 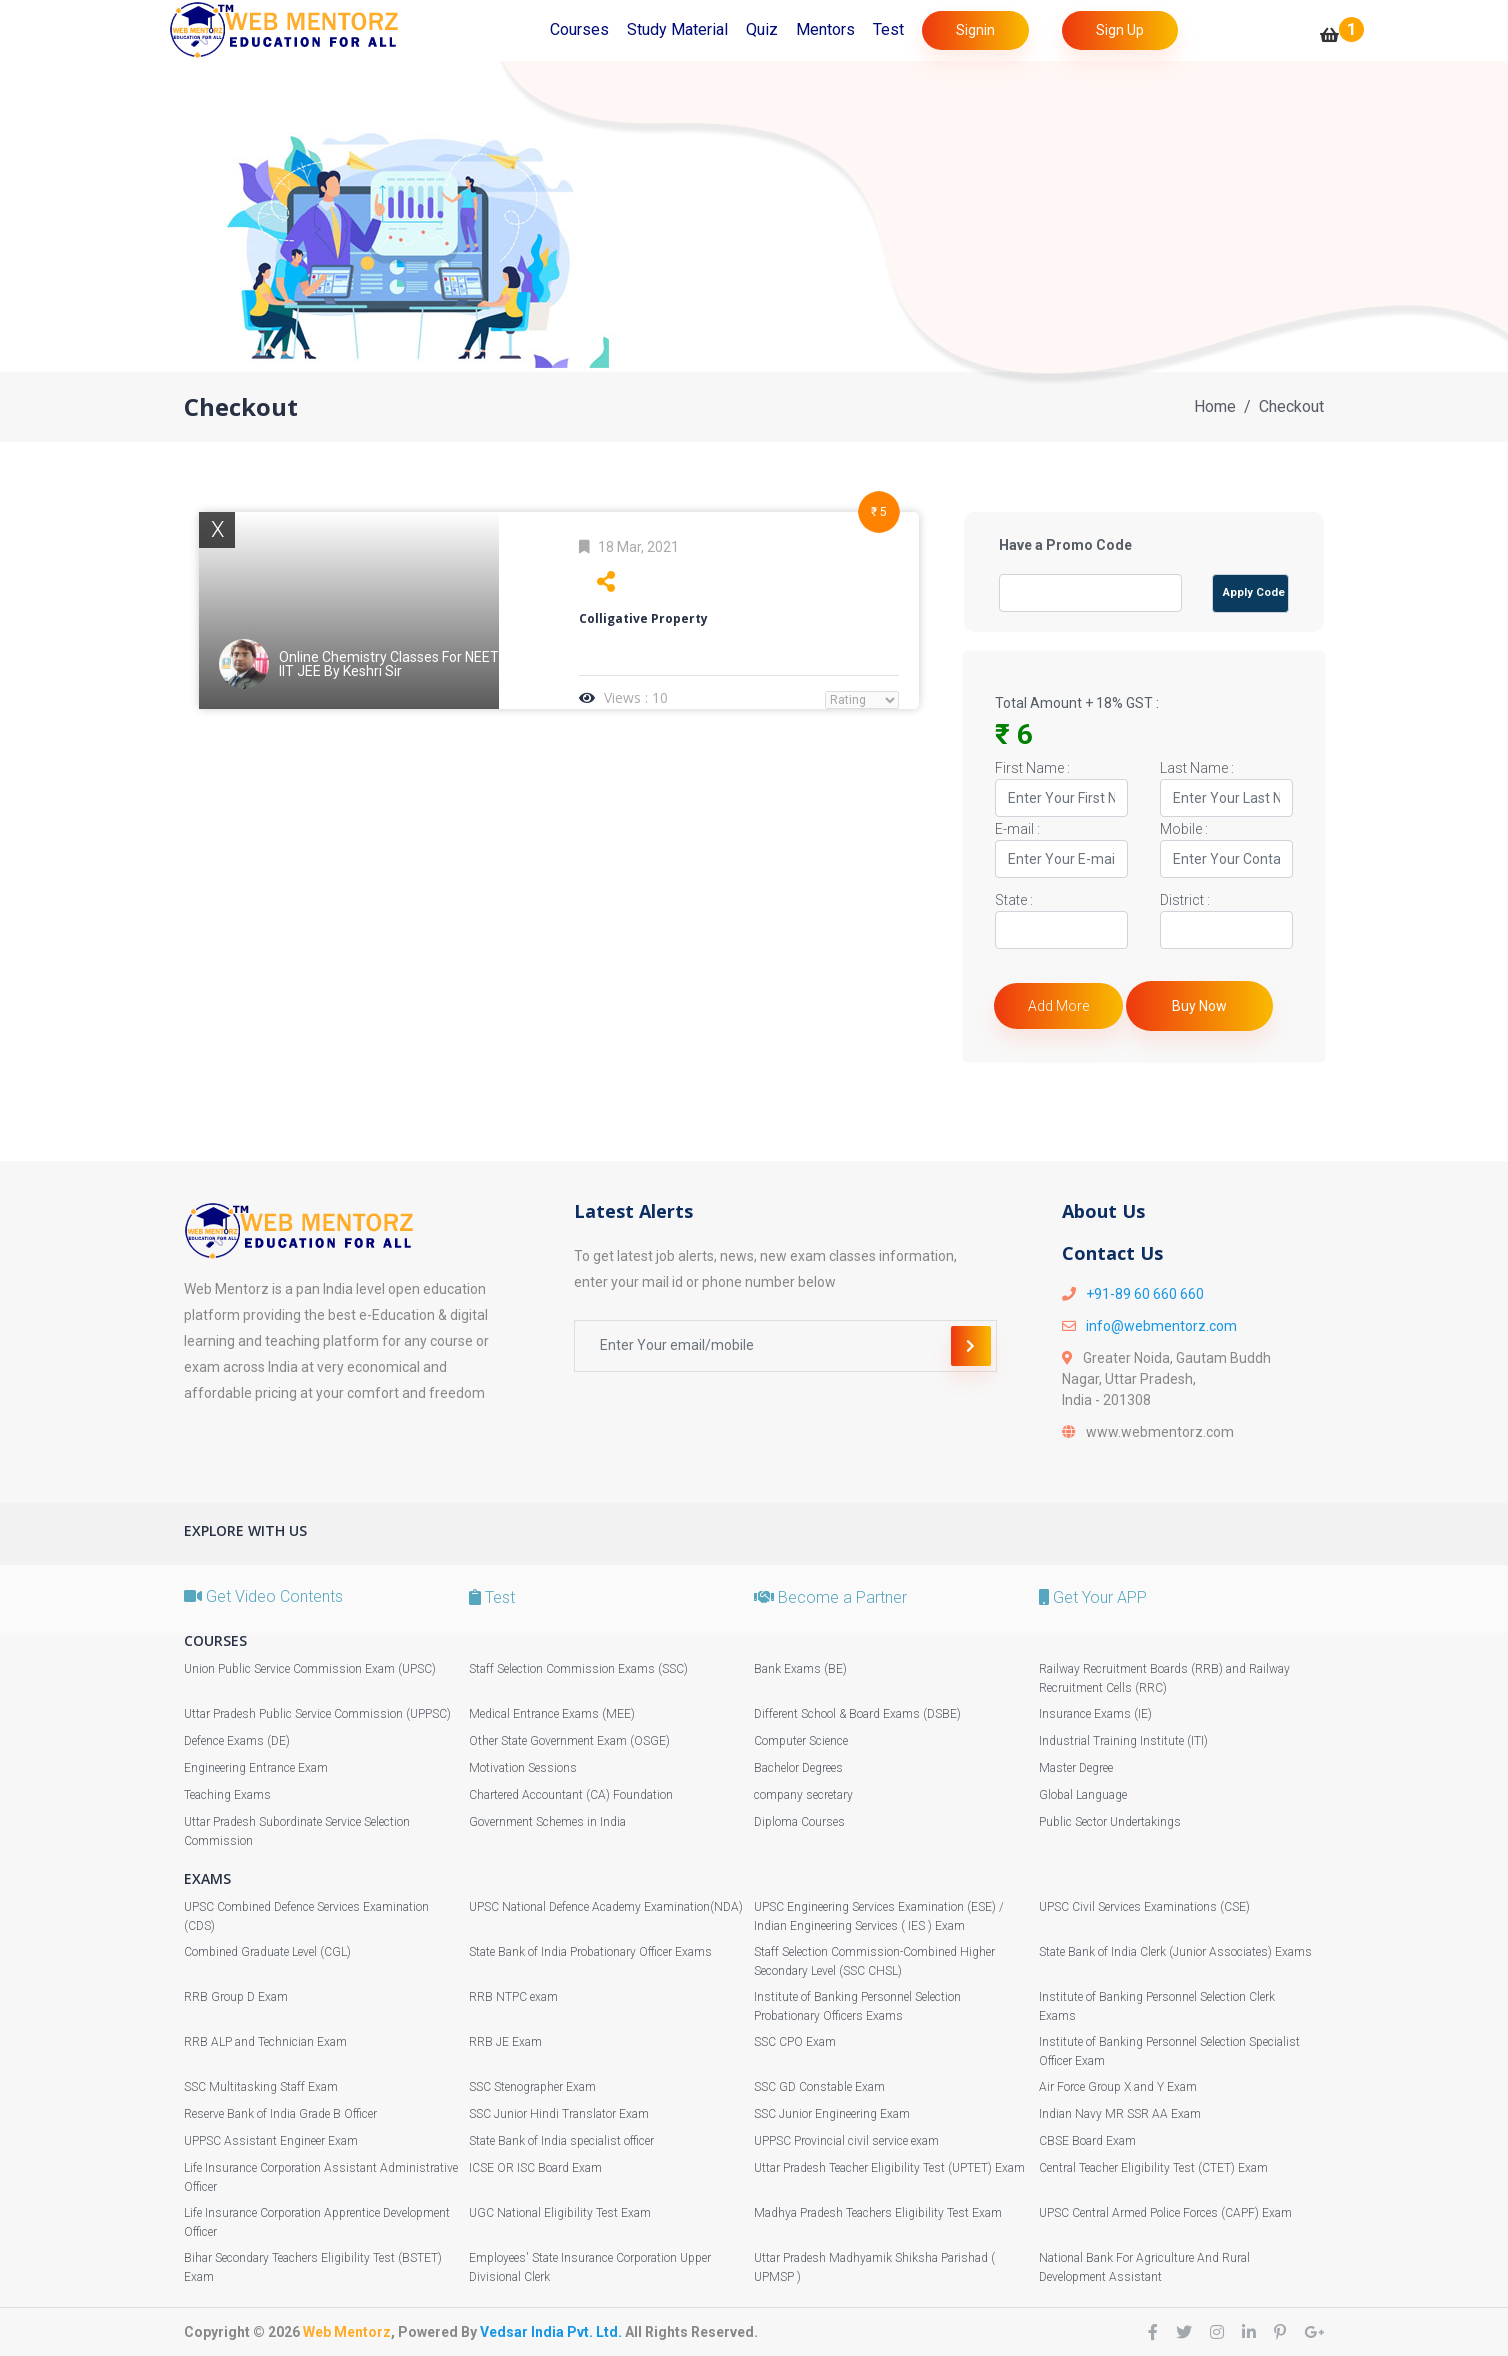 What do you see at coordinates (1076, 1768) in the screenshot?
I see `Master Degree` at bounding box center [1076, 1768].